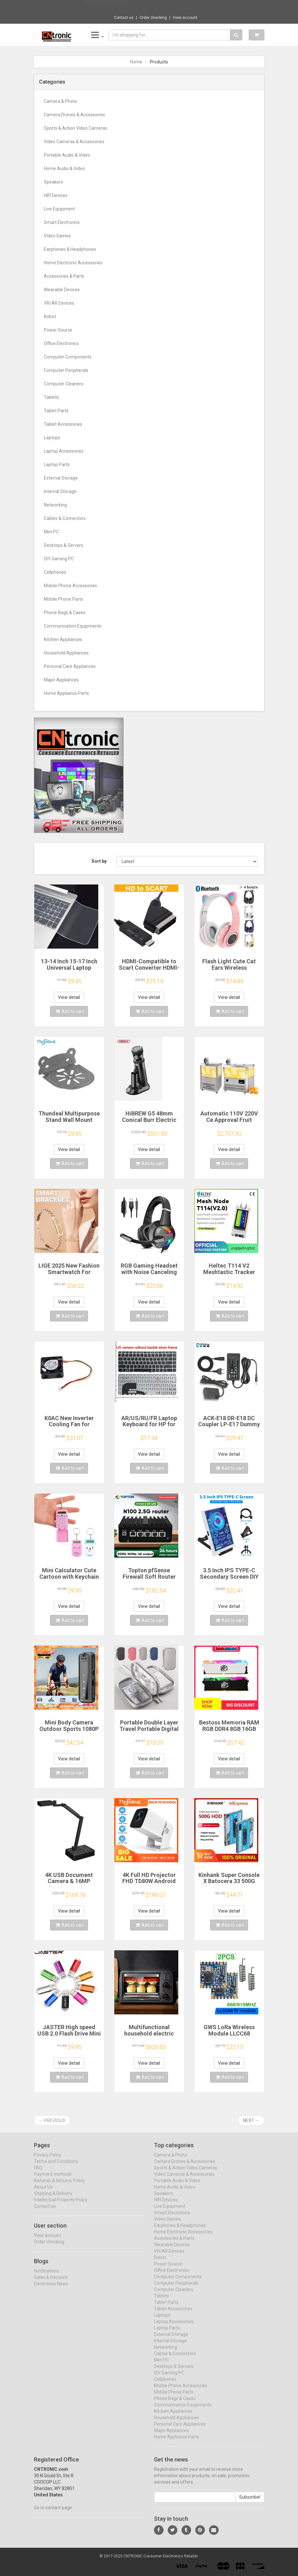 This screenshot has height=2576, width=298. What do you see at coordinates (38, 2173) in the screenshot?
I see `FAQ` at bounding box center [38, 2173].